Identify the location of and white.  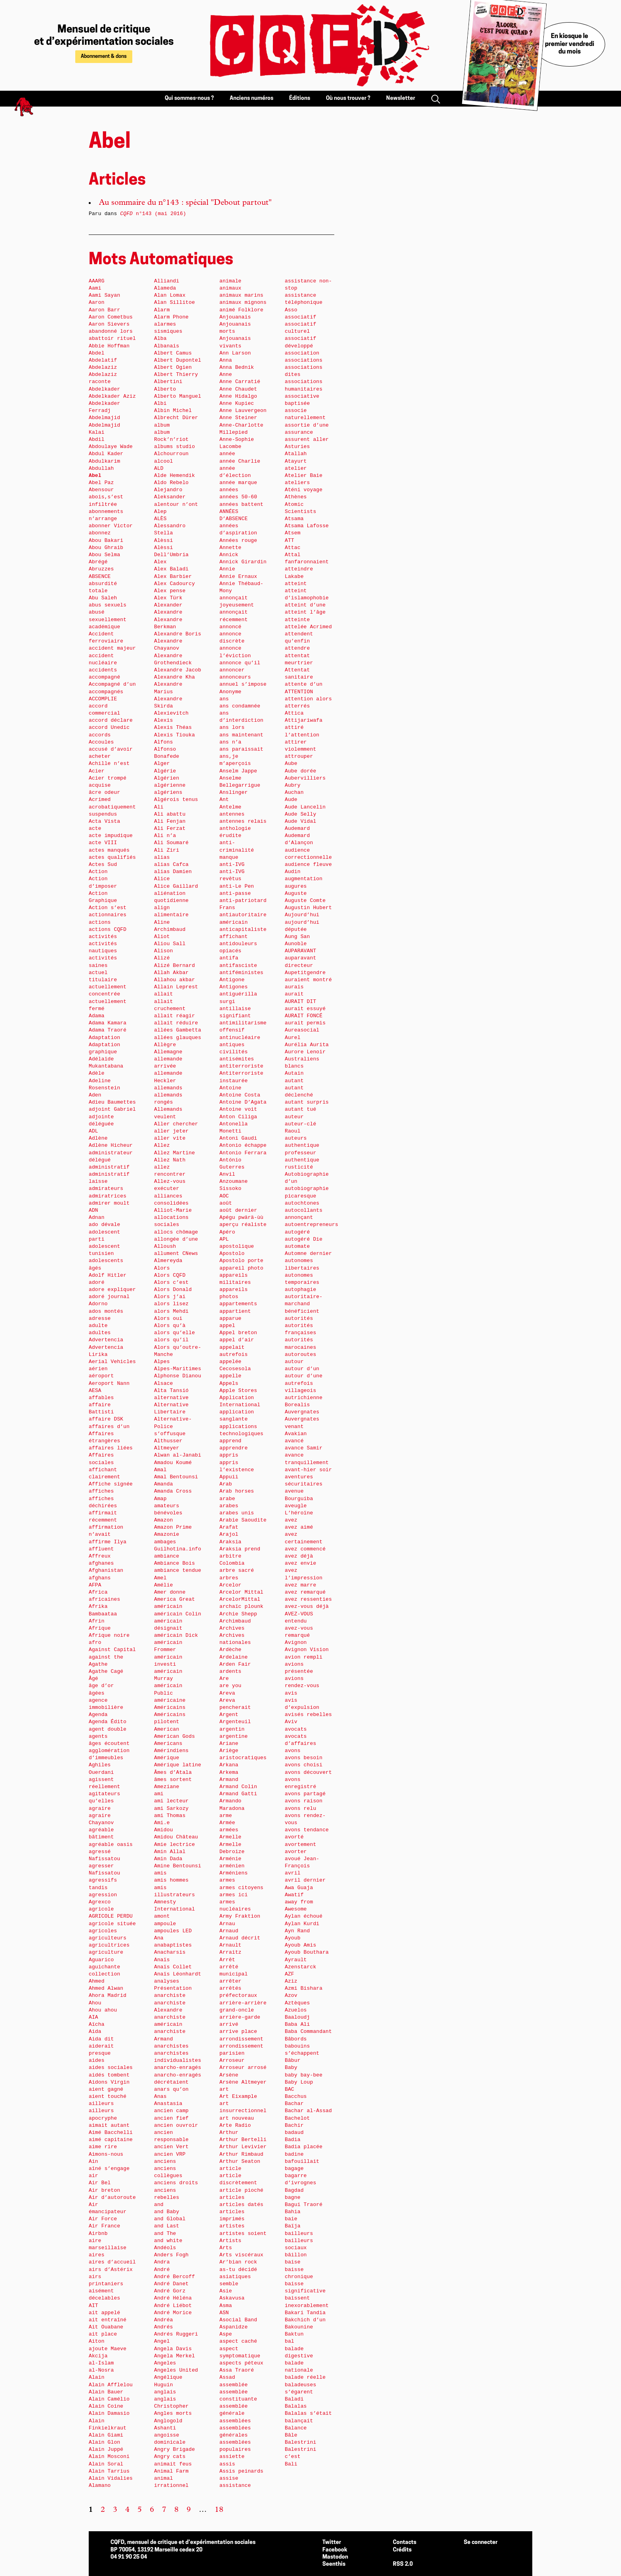
(168, 2241).